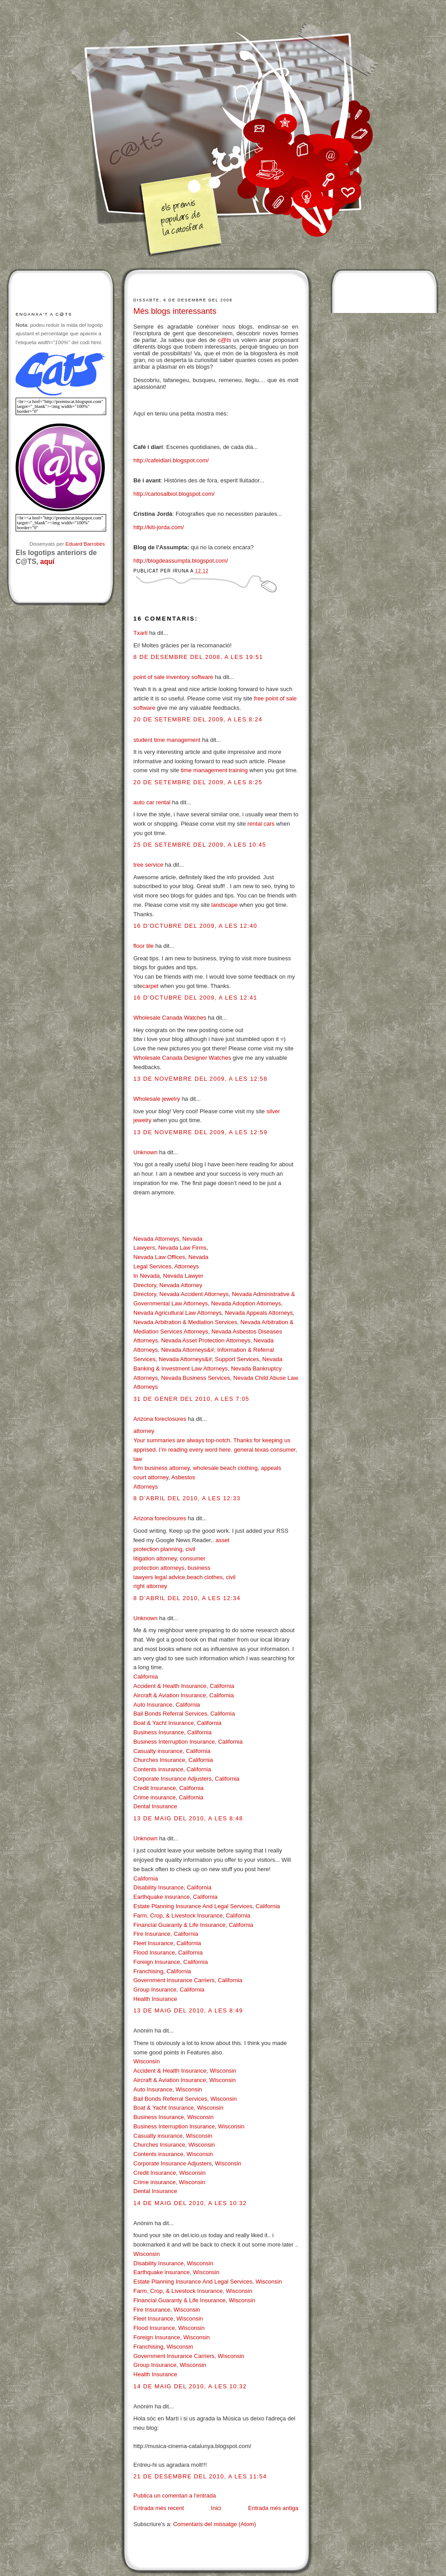 This screenshot has height=2576, width=446. Describe the element at coordinates (193, 1294) in the screenshot. I see `Nevada Accident Attorneys` at that location.